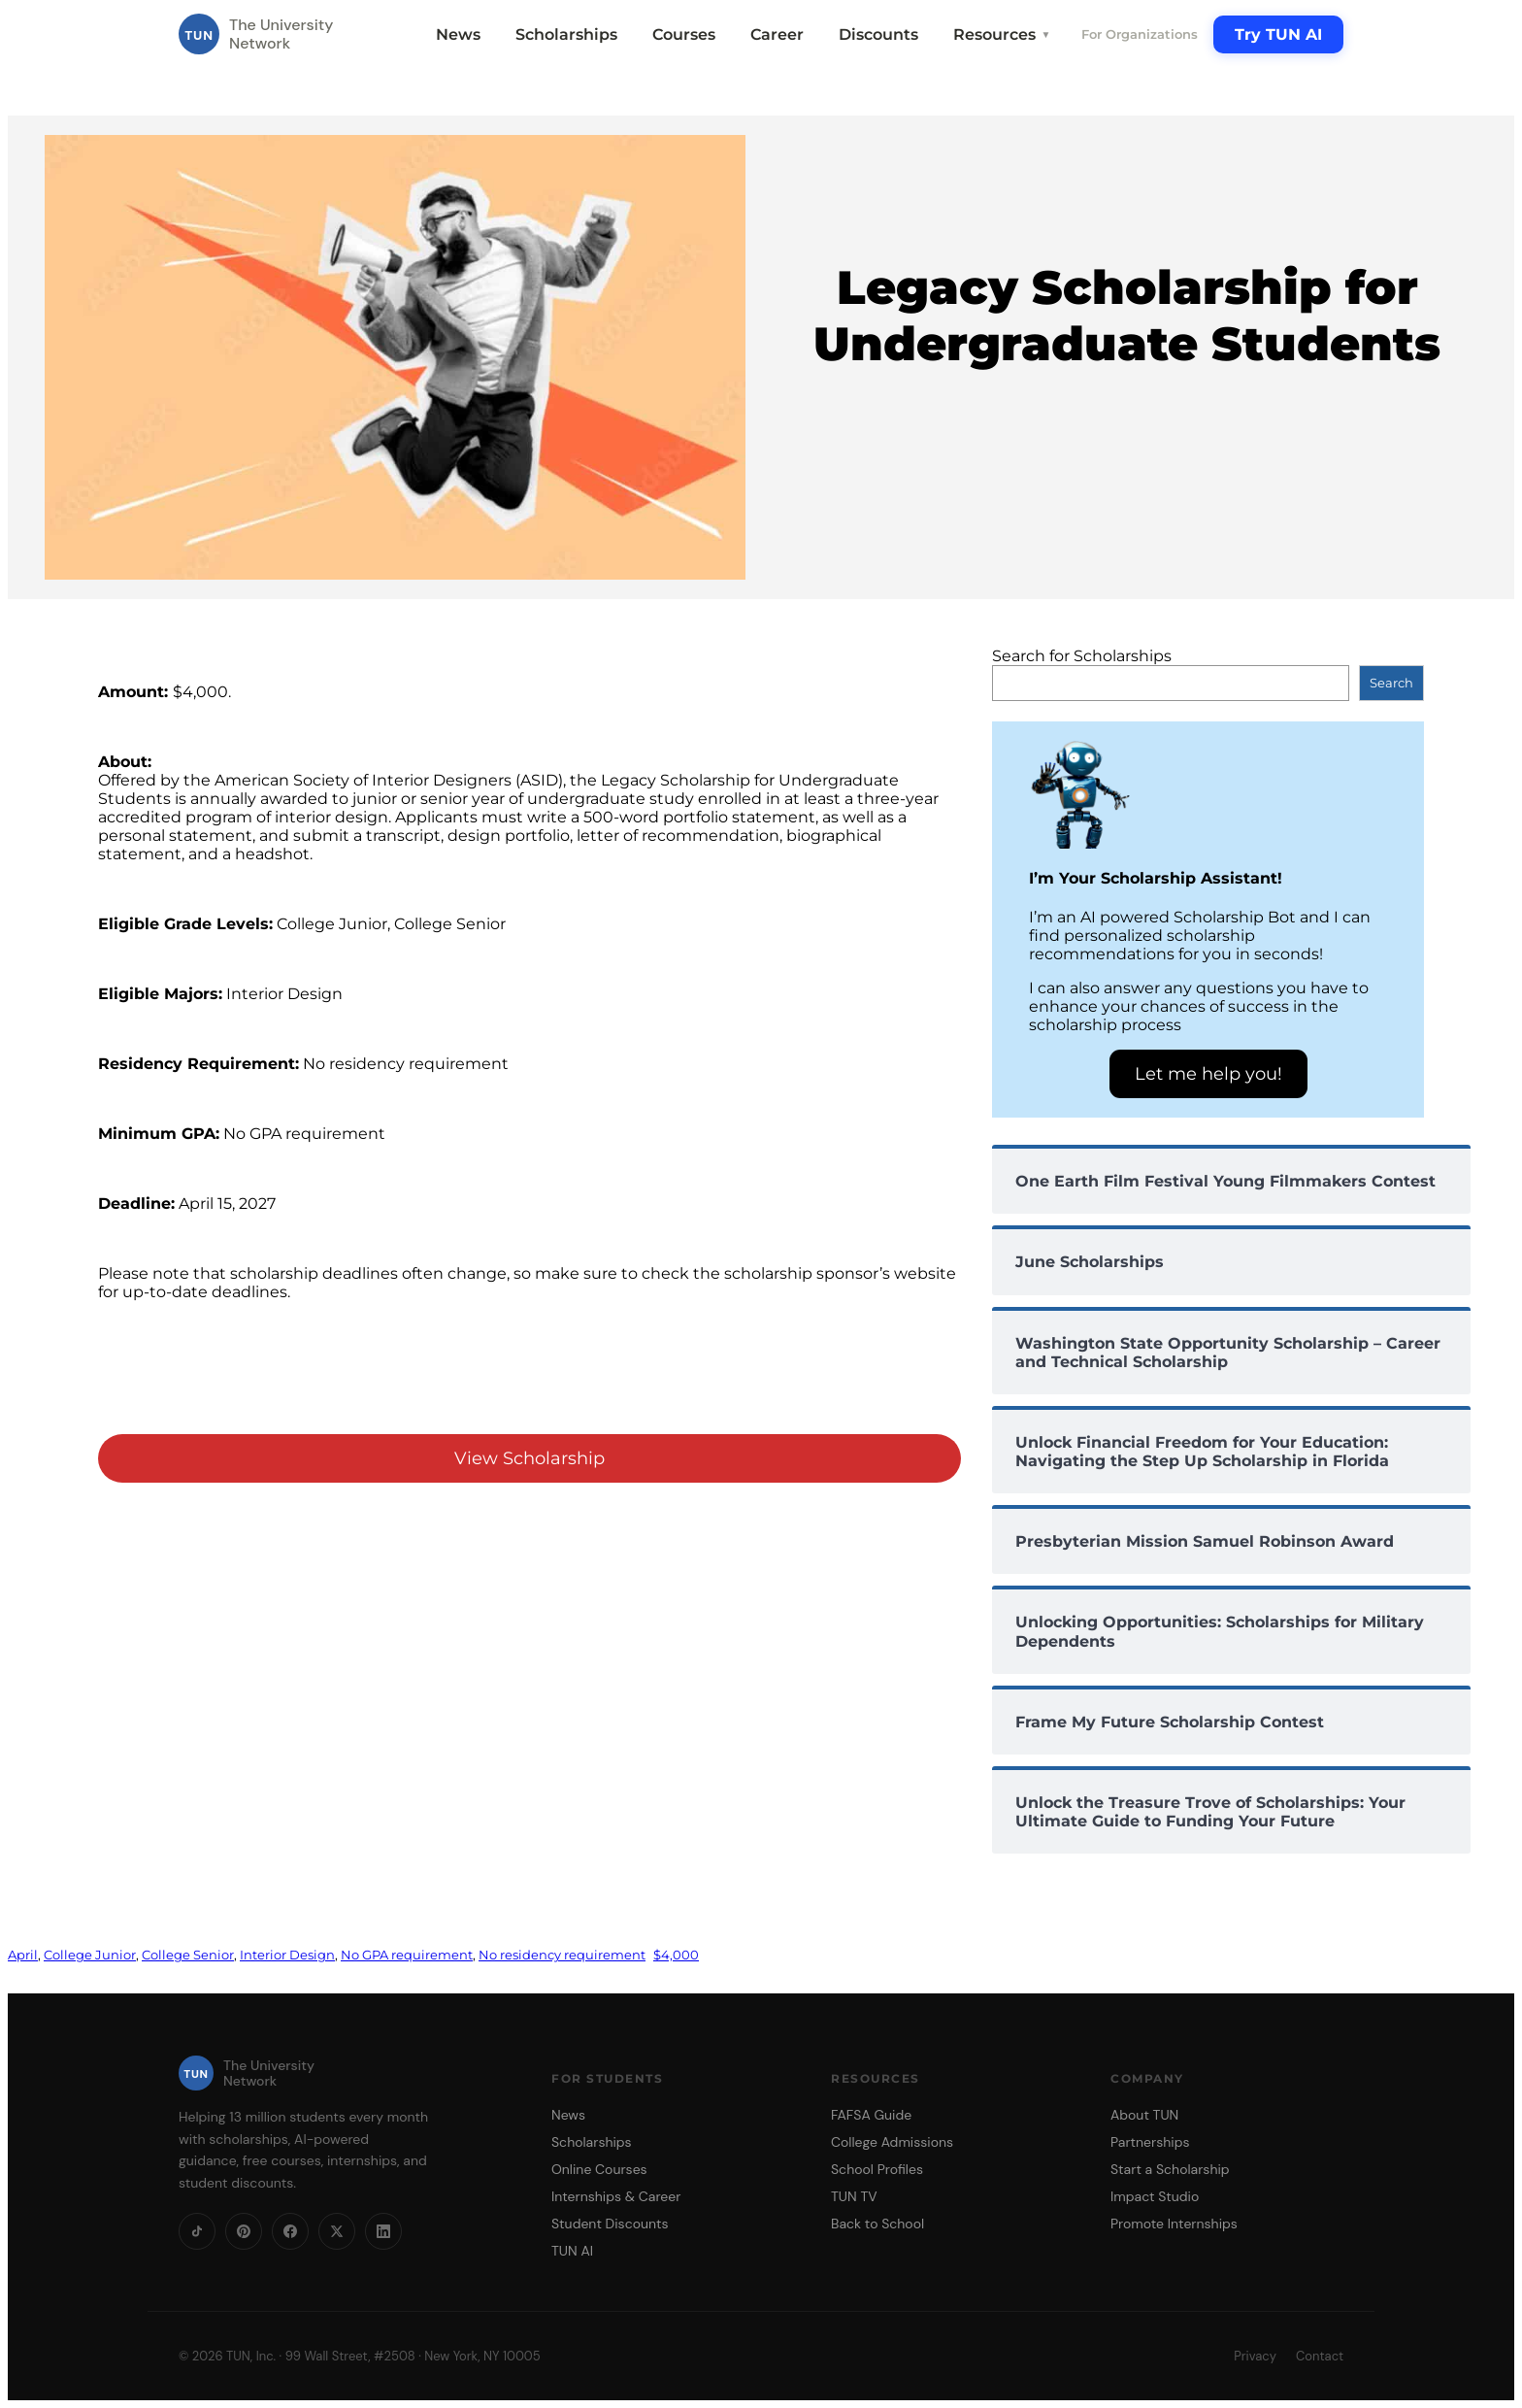  I want to click on Privacy, so click(1255, 2356).